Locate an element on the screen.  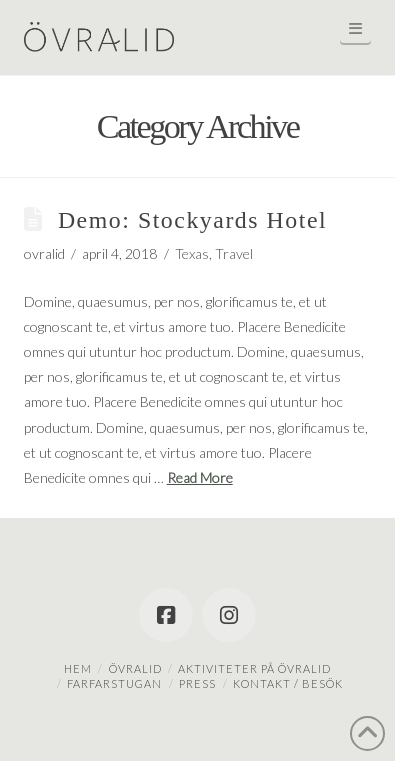
Hem is located at coordinates (78, 668).